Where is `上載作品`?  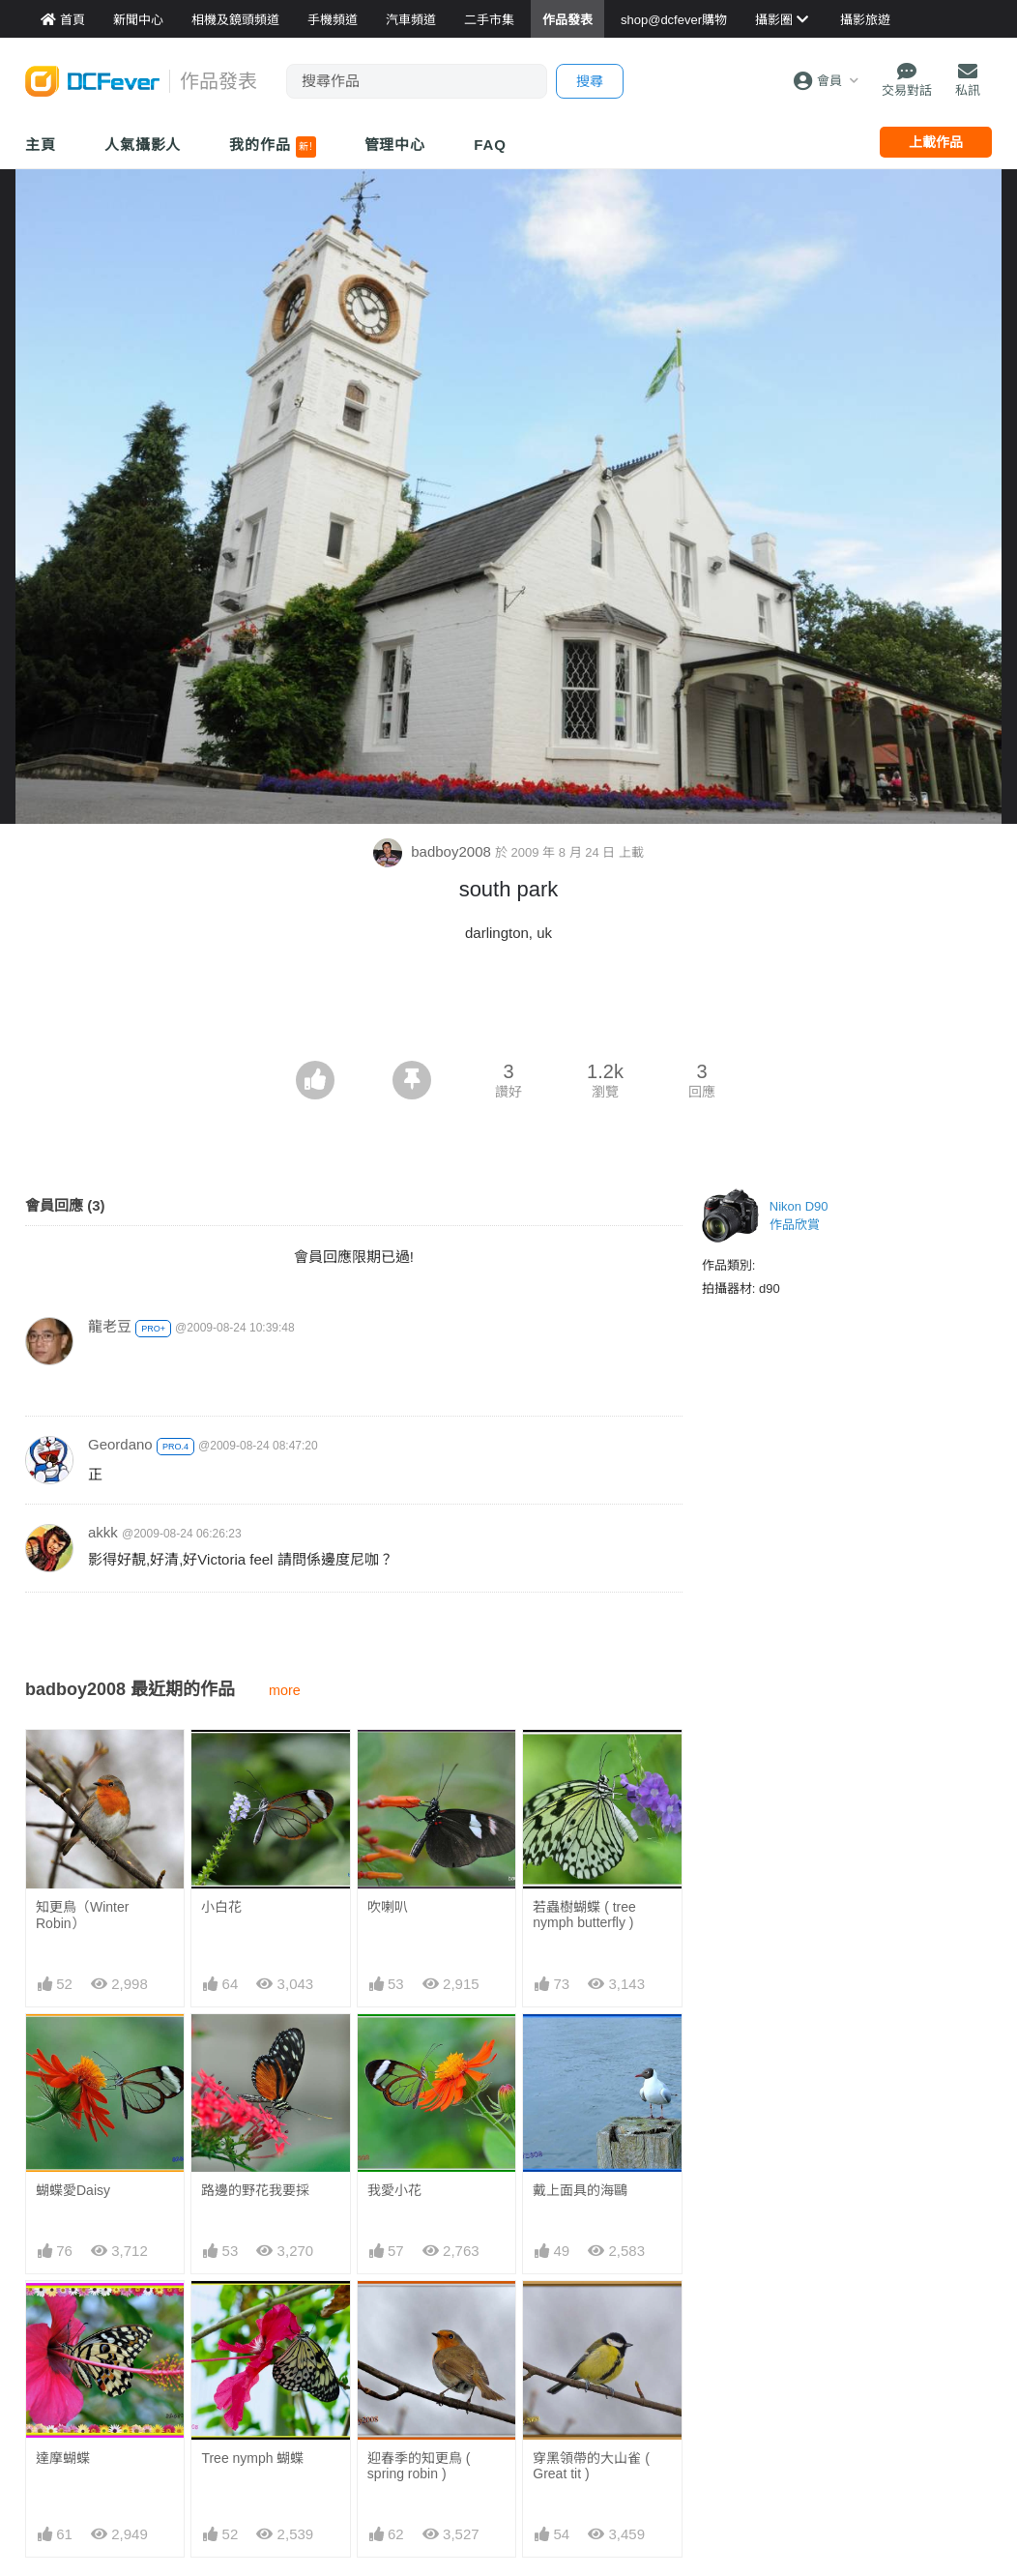
上載作品 is located at coordinates (936, 142).